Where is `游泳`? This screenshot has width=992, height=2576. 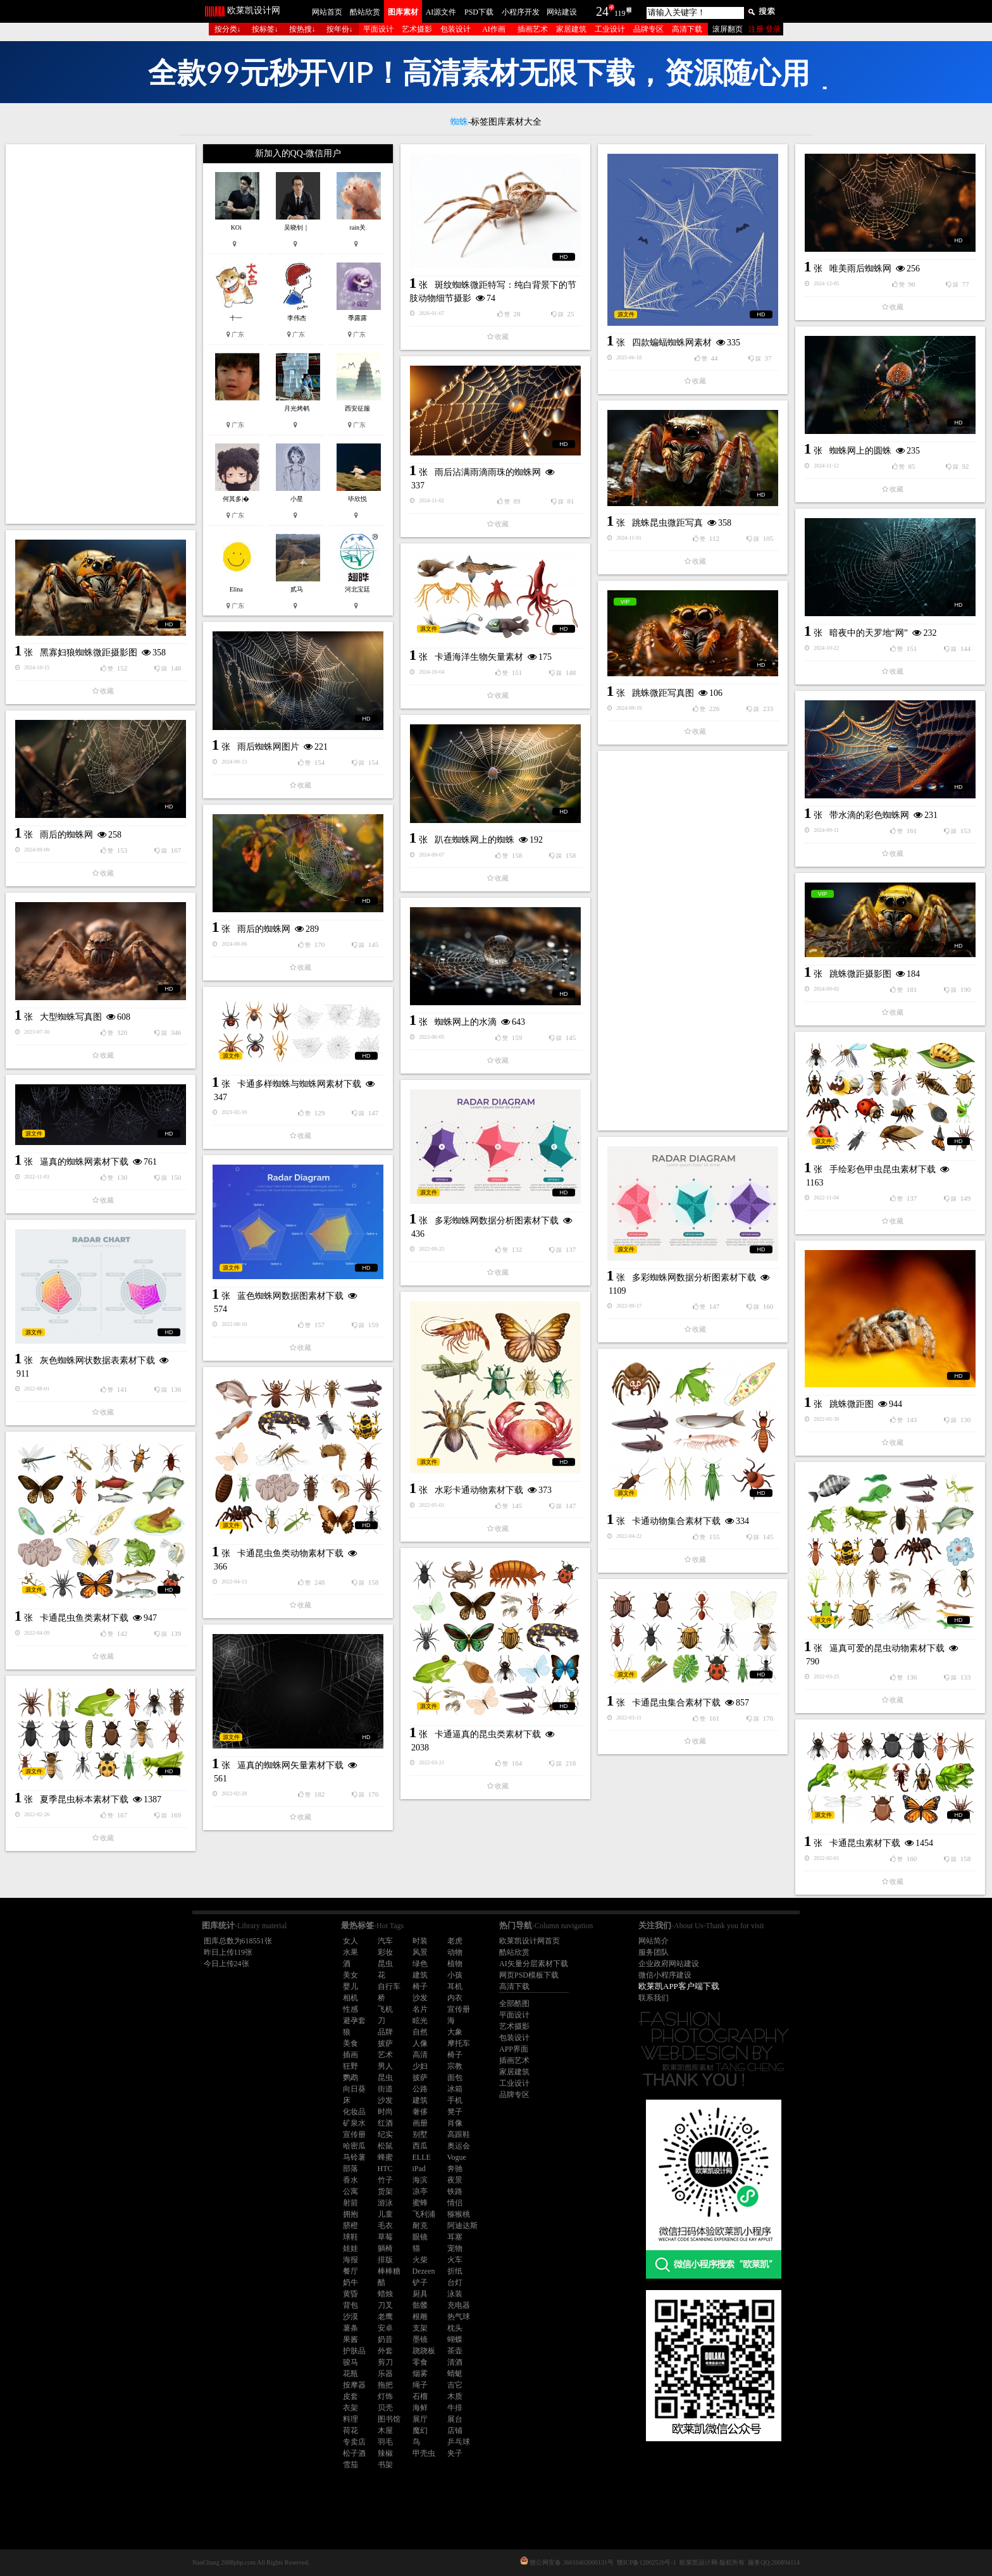 游泳 is located at coordinates (385, 2202).